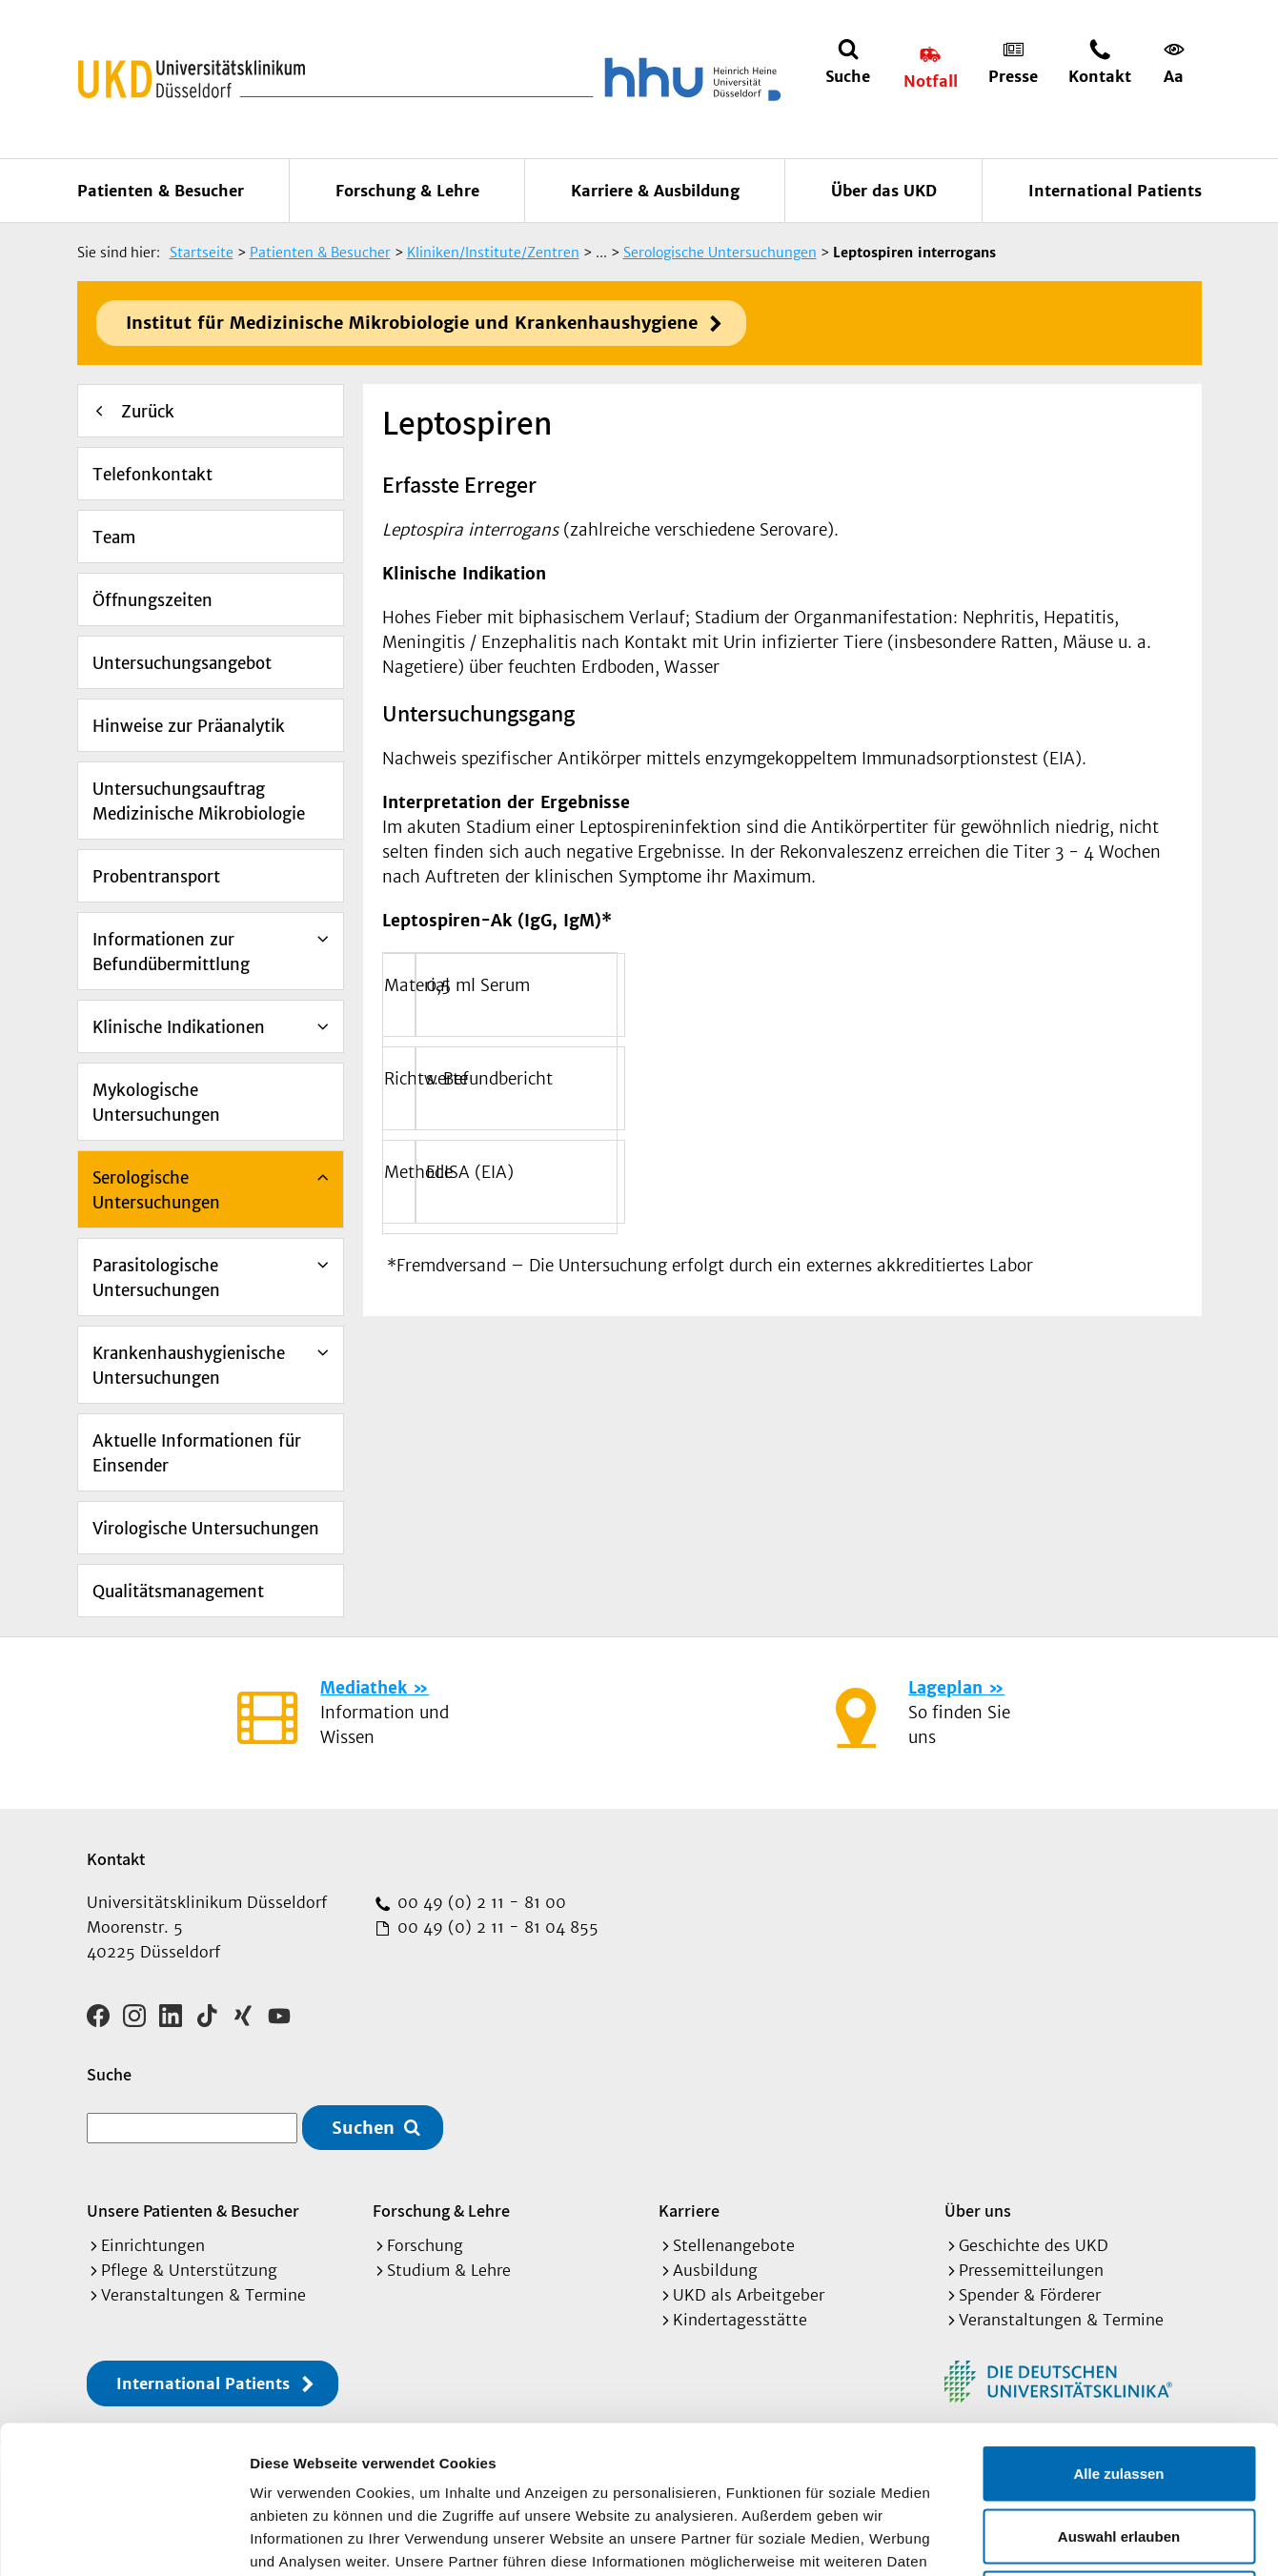 The width and height of the screenshot is (1278, 2576). What do you see at coordinates (945, 1687) in the screenshot?
I see `Lageplan` at bounding box center [945, 1687].